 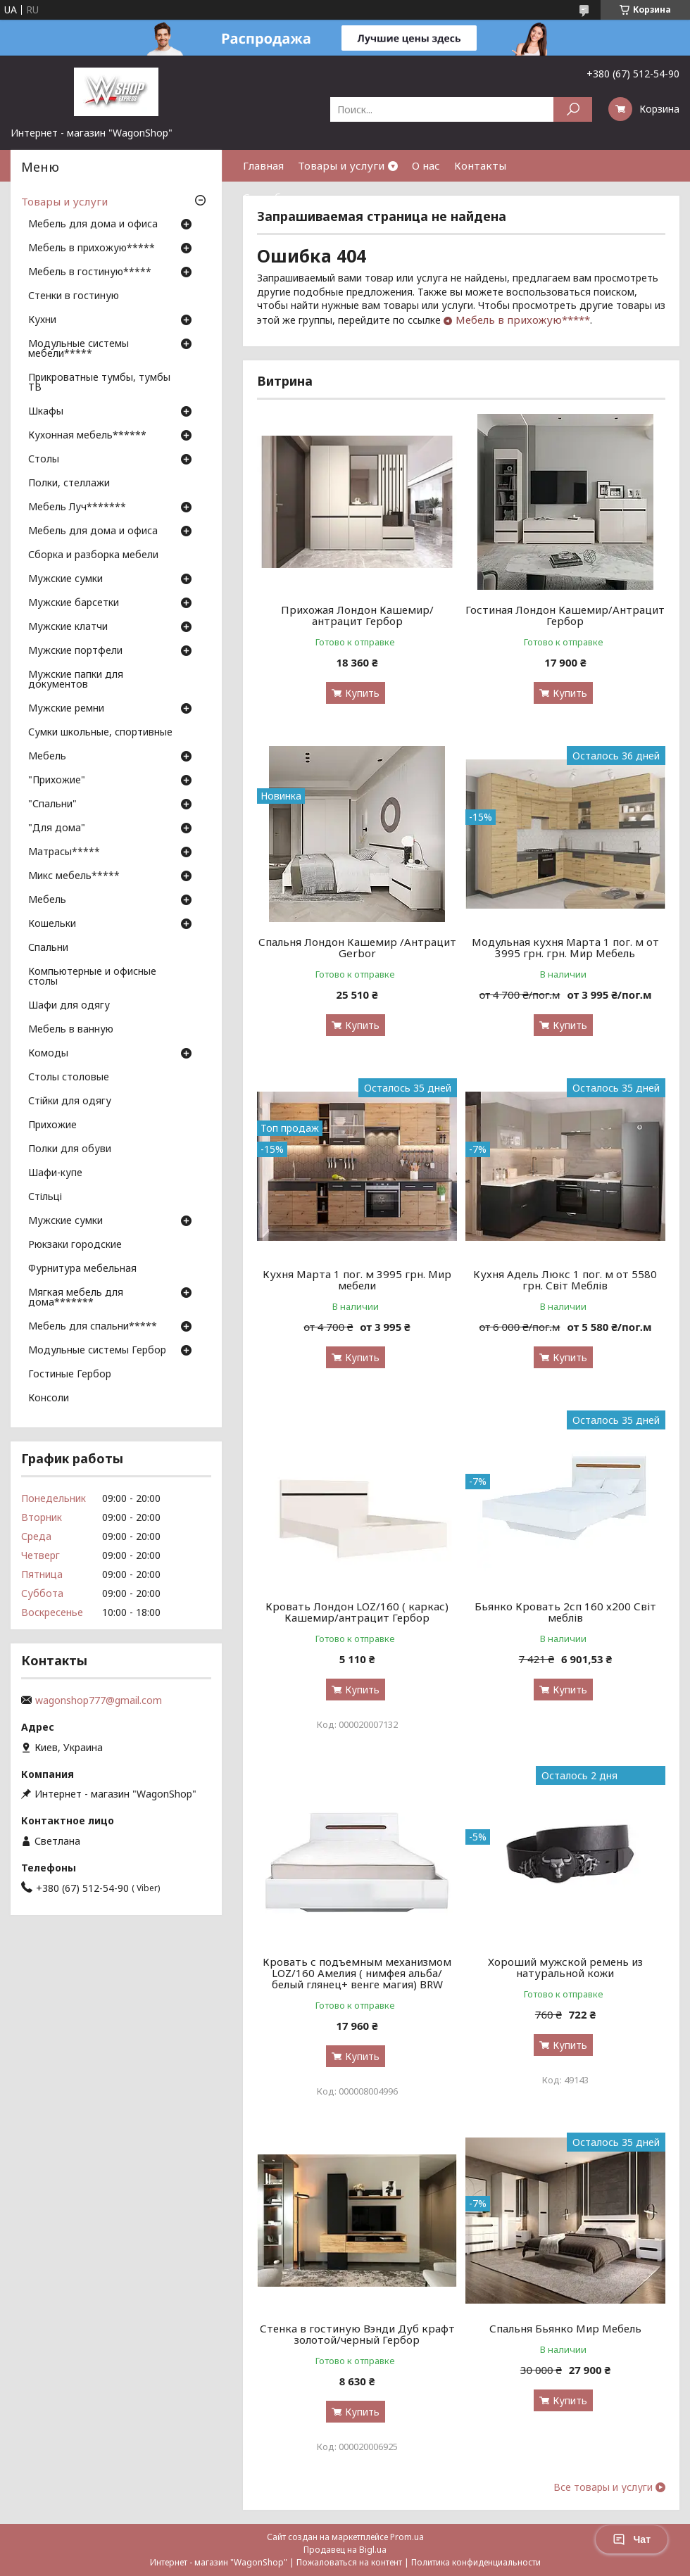 What do you see at coordinates (48, 1398) in the screenshot?
I see `Консоли` at bounding box center [48, 1398].